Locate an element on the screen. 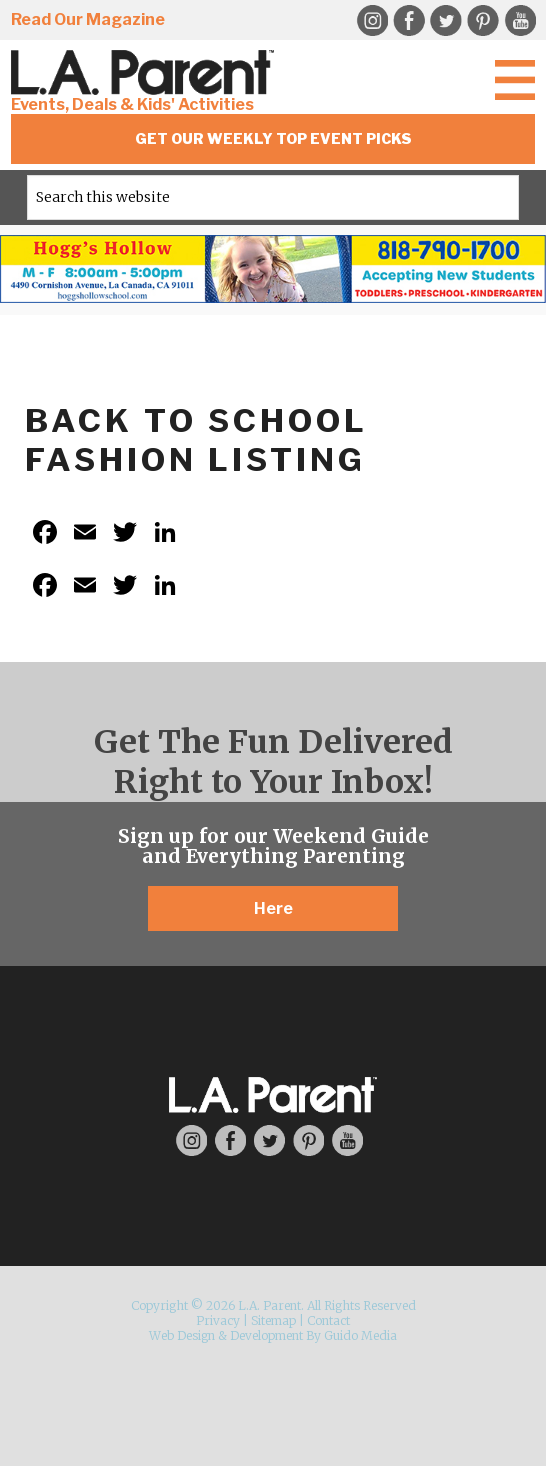 The width and height of the screenshot is (546, 1466). L.A. Parent is located at coordinates (146, 72).